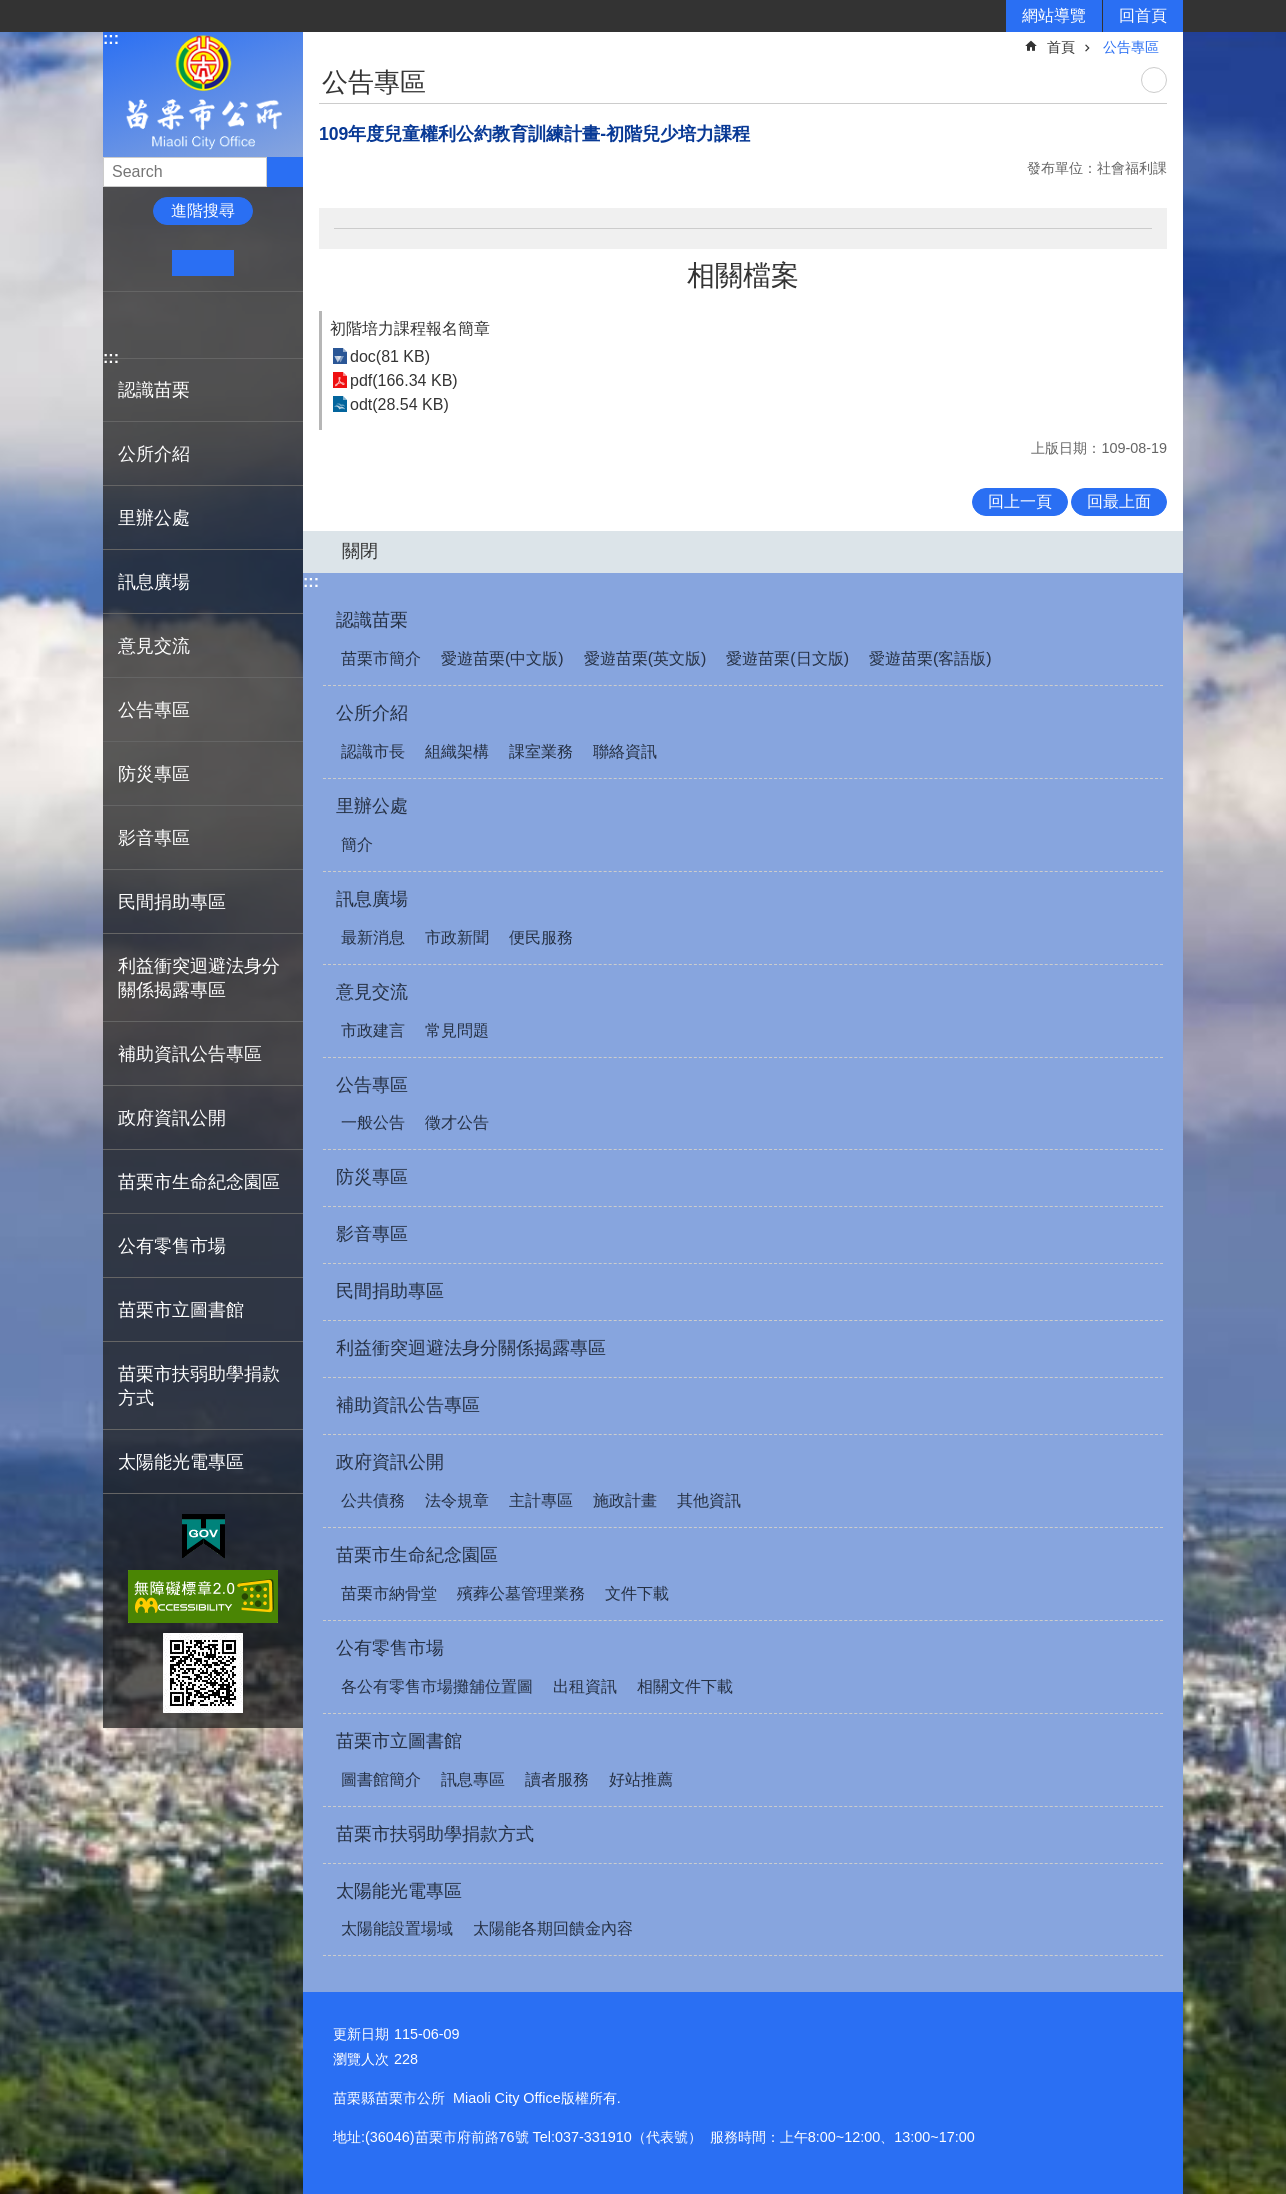  What do you see at coordinates (202, 263) in the screenshot?
I see `中 [button]` at bounding box center [202, 263].